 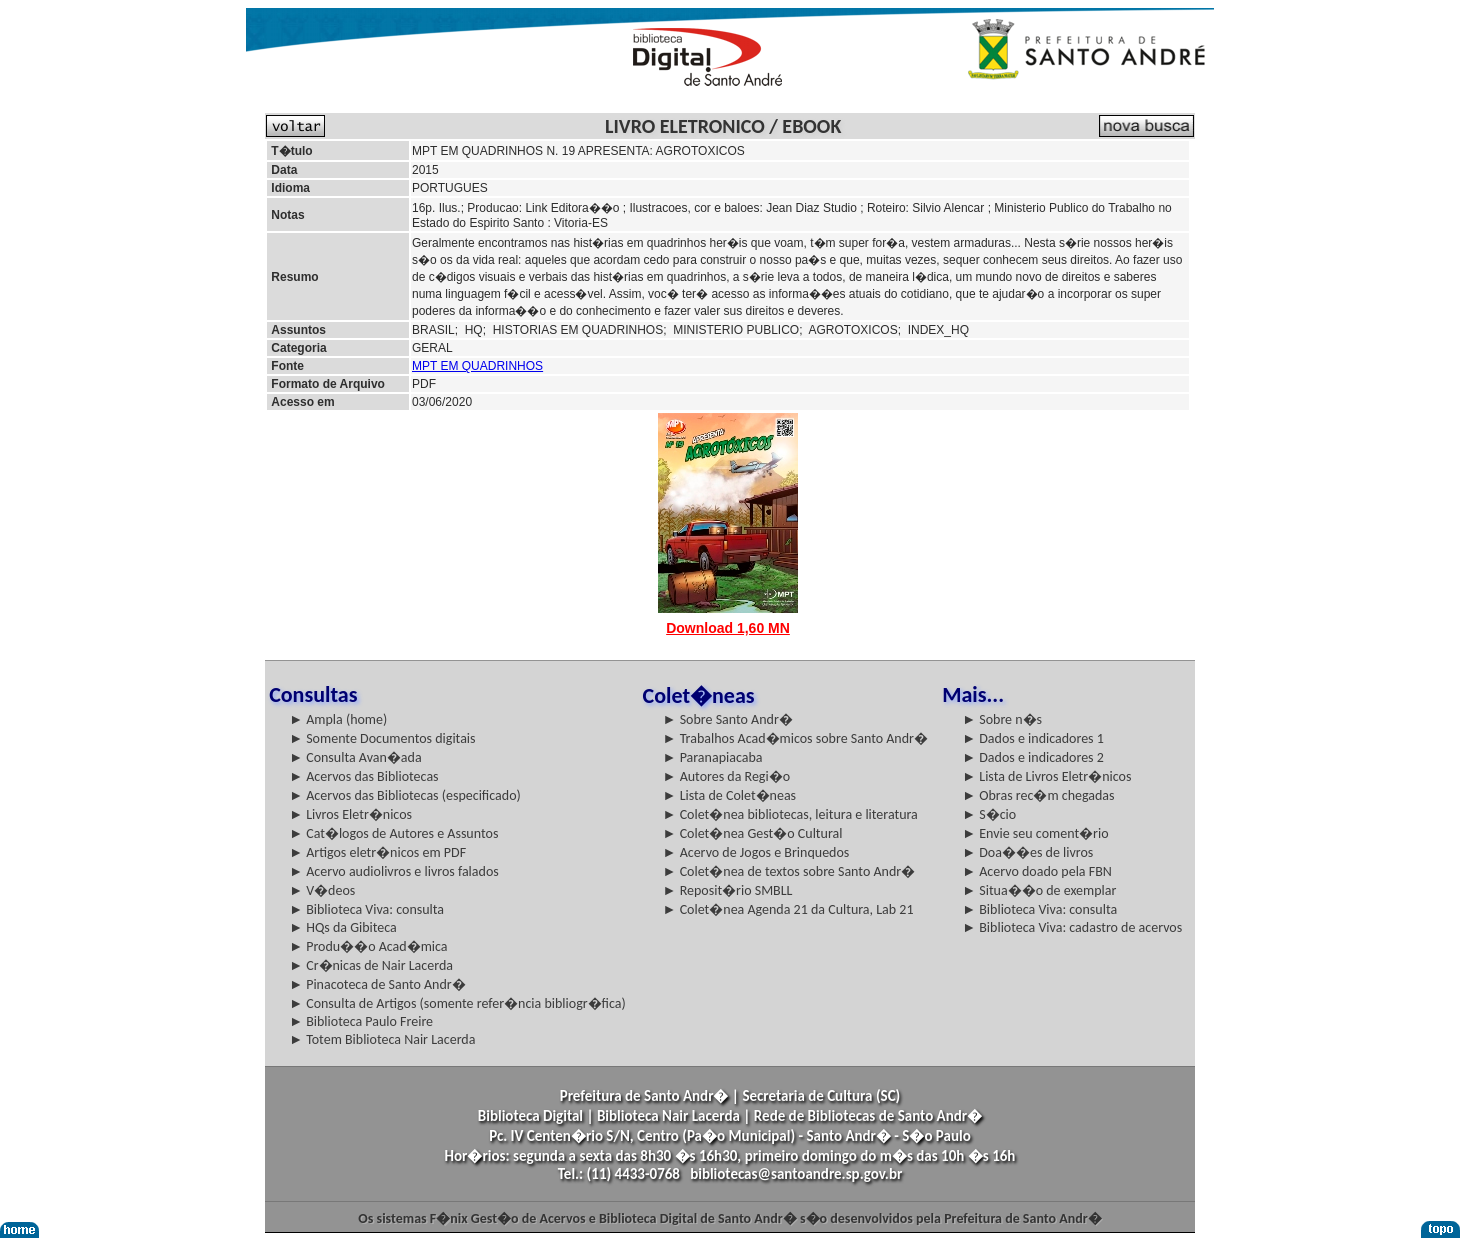 I want to click on ► V�deos, so click(x=322, y=890).